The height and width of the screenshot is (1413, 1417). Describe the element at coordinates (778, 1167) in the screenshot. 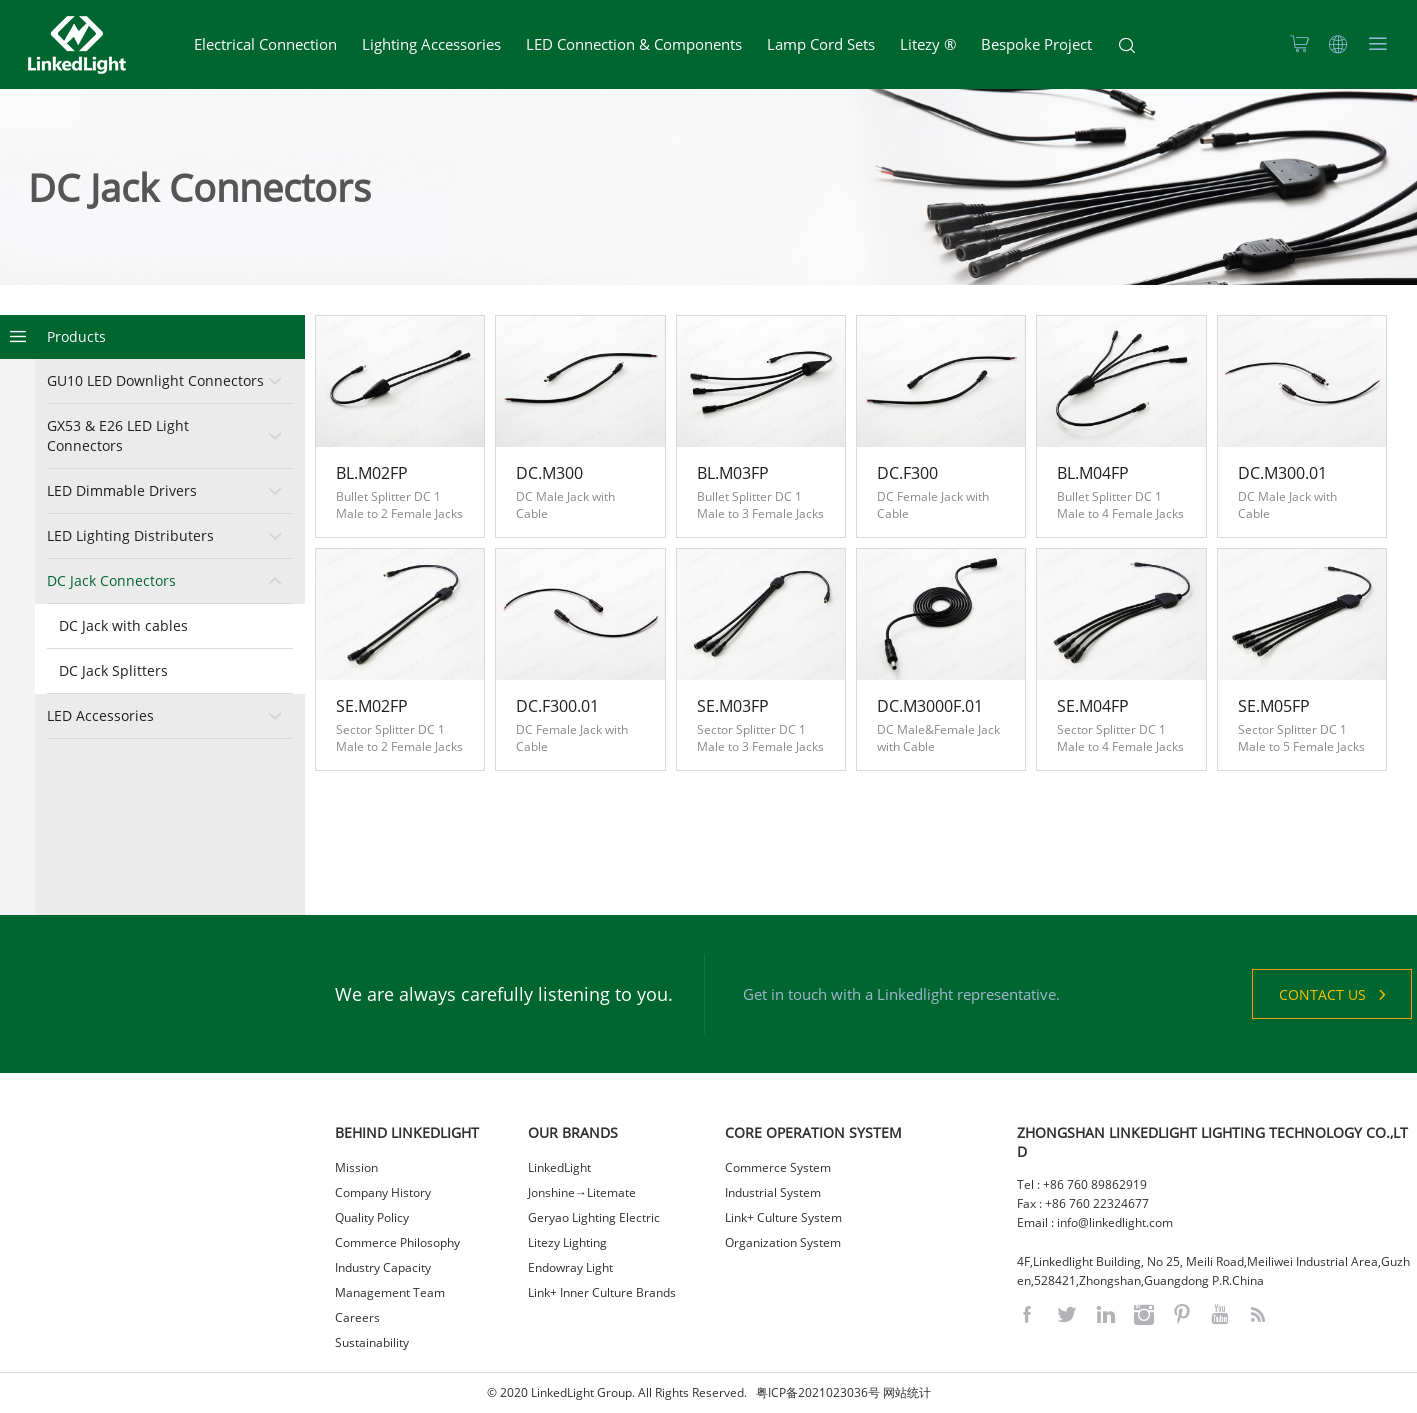

I see `Commerce System` at that location.